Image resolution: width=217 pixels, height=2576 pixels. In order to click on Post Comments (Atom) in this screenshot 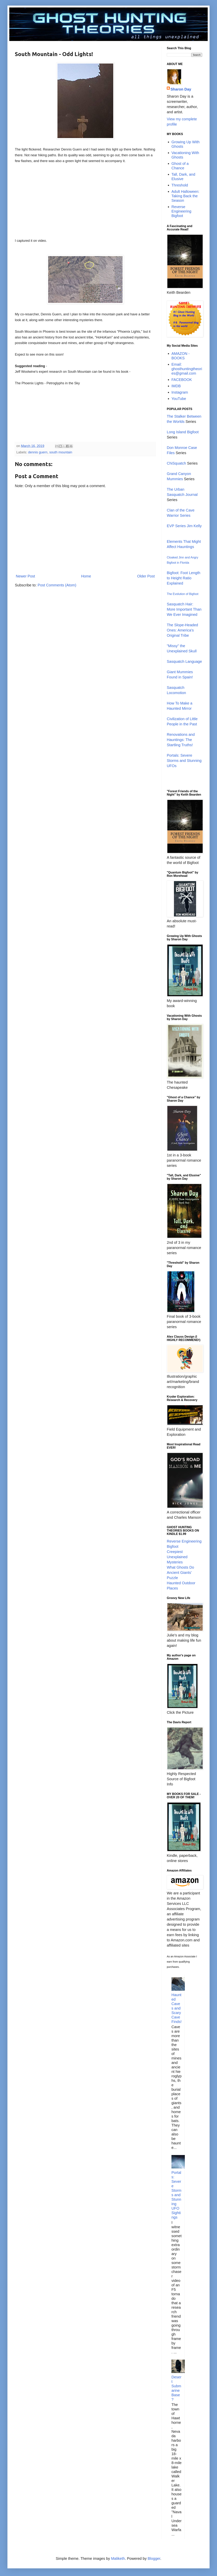, I will do `click(57, 585)`.